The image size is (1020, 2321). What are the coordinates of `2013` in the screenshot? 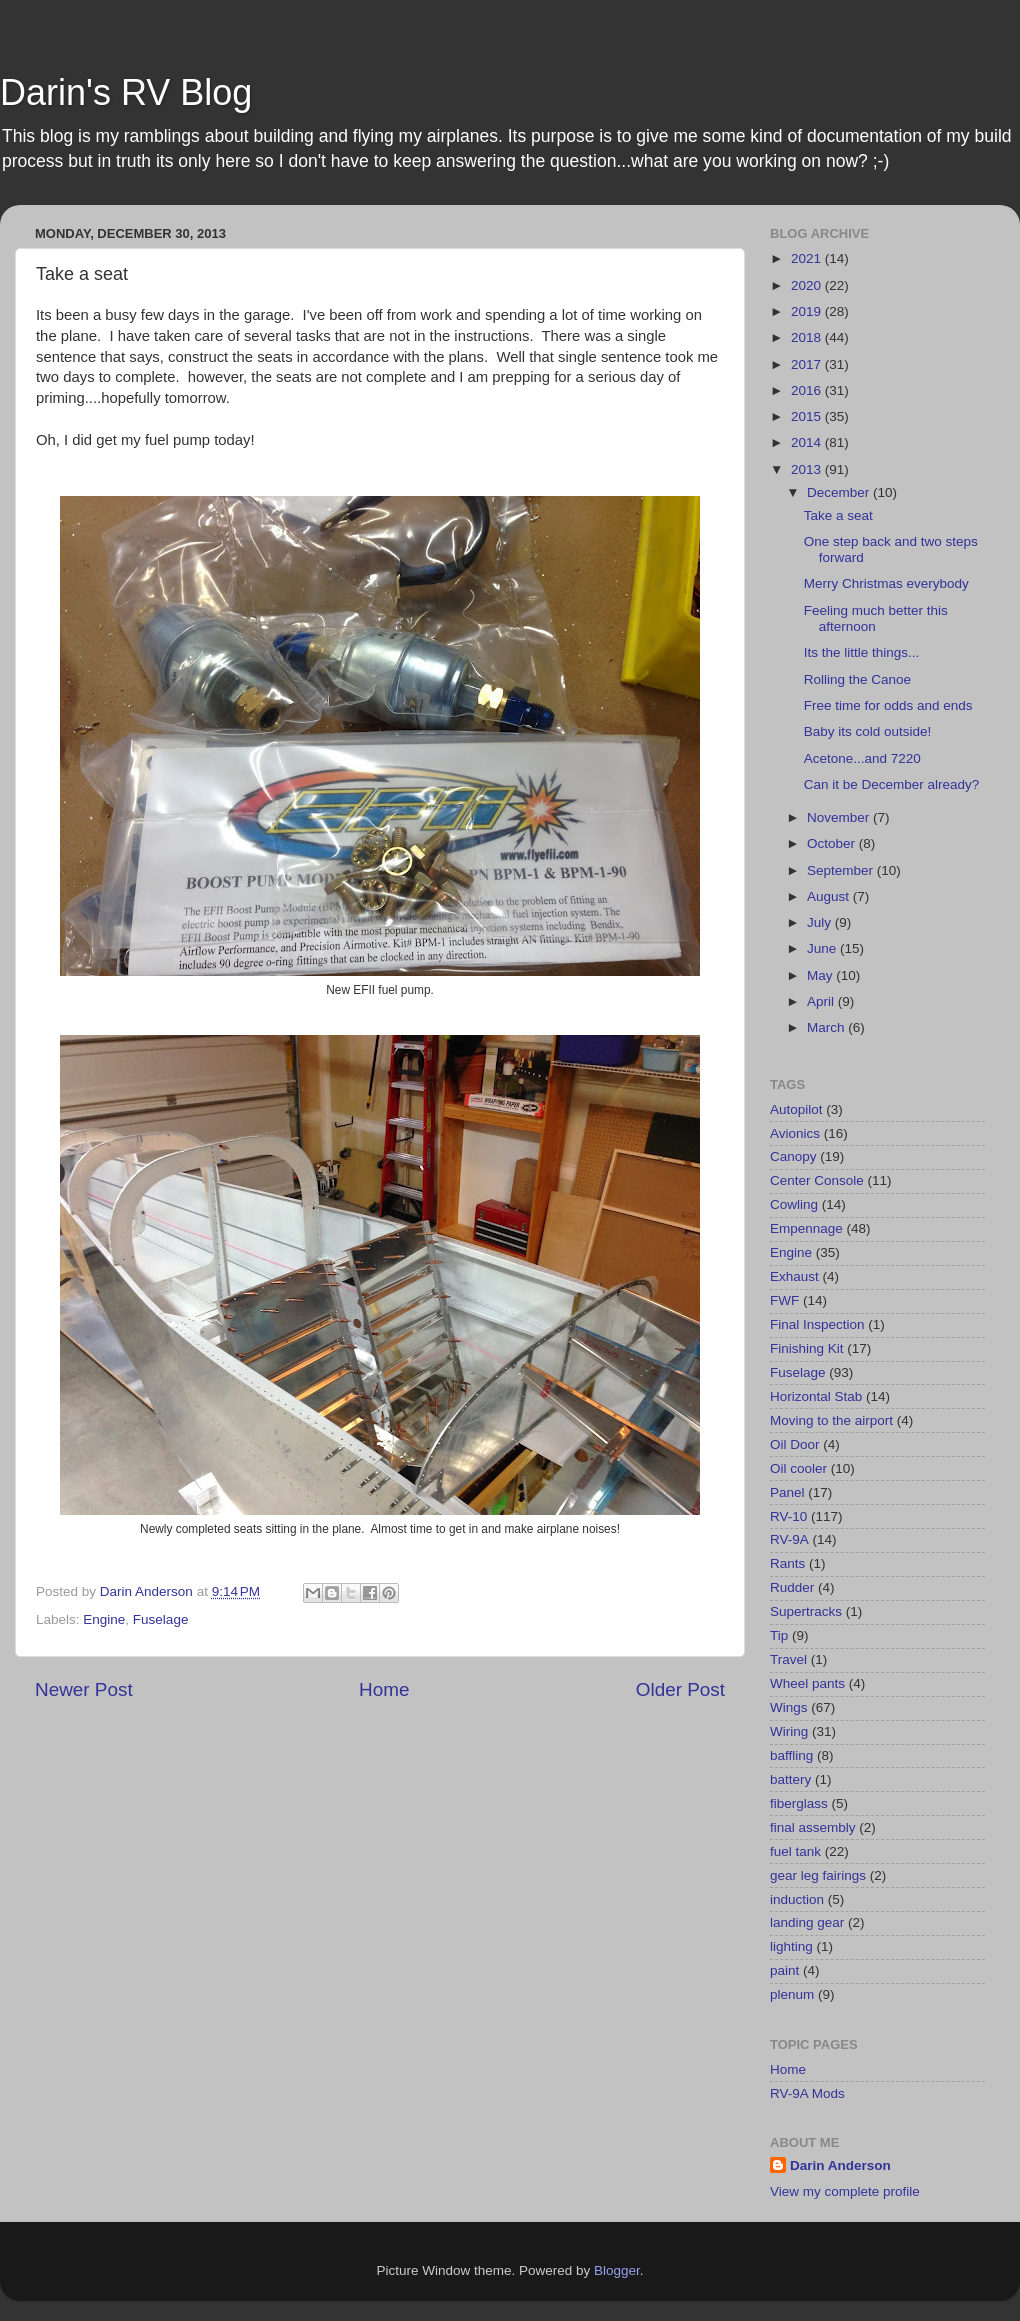 It's located at (808, 469).